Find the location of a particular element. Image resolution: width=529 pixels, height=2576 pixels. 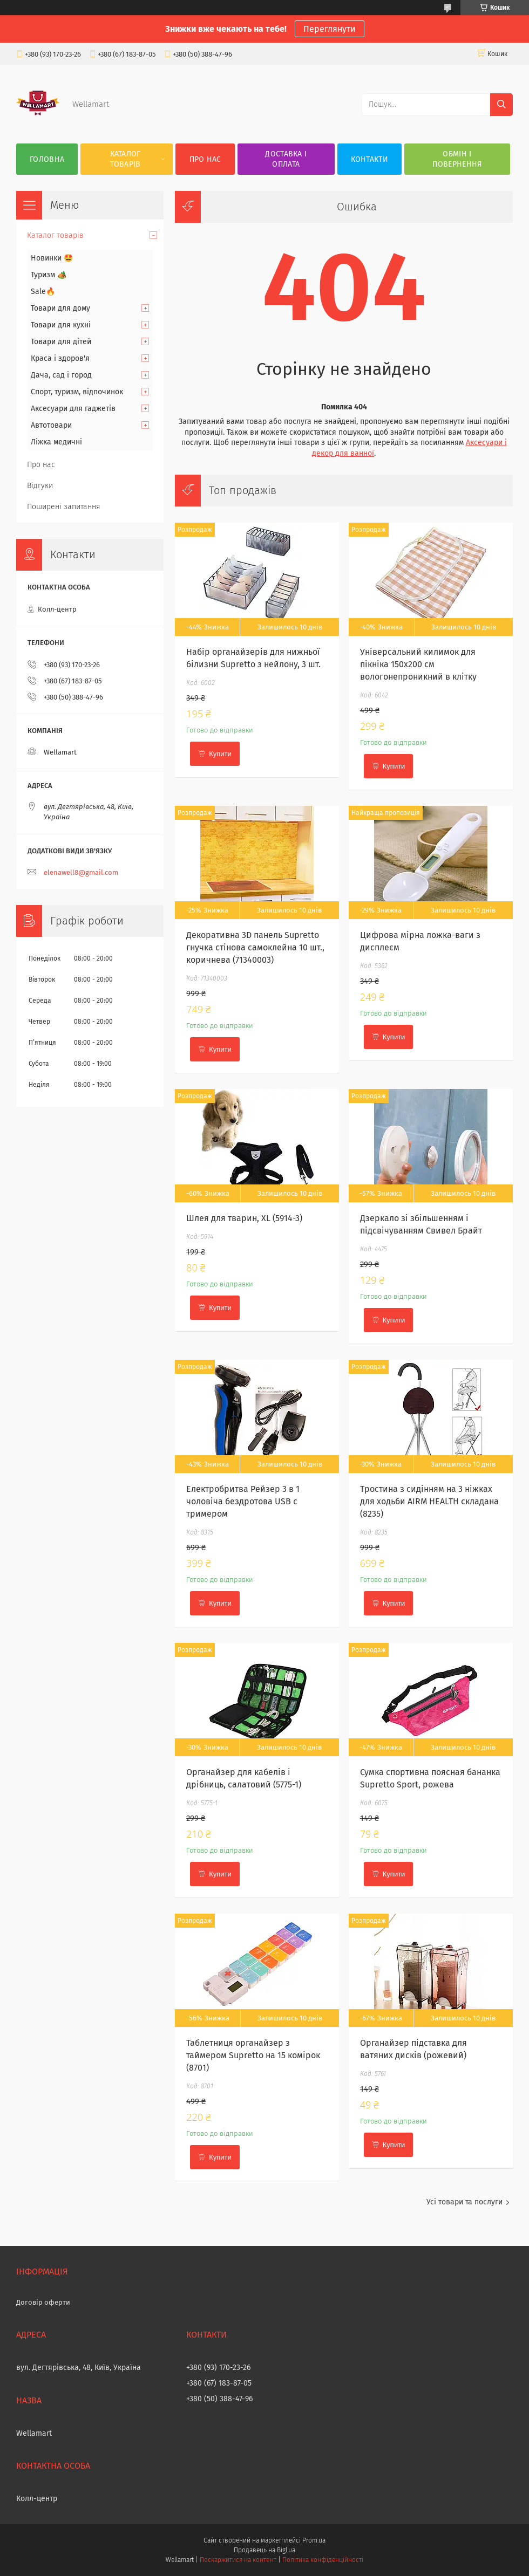

Декоративна 3D панель Supretto гнучка стінова самоклейна 10 шт., коричнева (71340003) is located at coordinates (255, 947).